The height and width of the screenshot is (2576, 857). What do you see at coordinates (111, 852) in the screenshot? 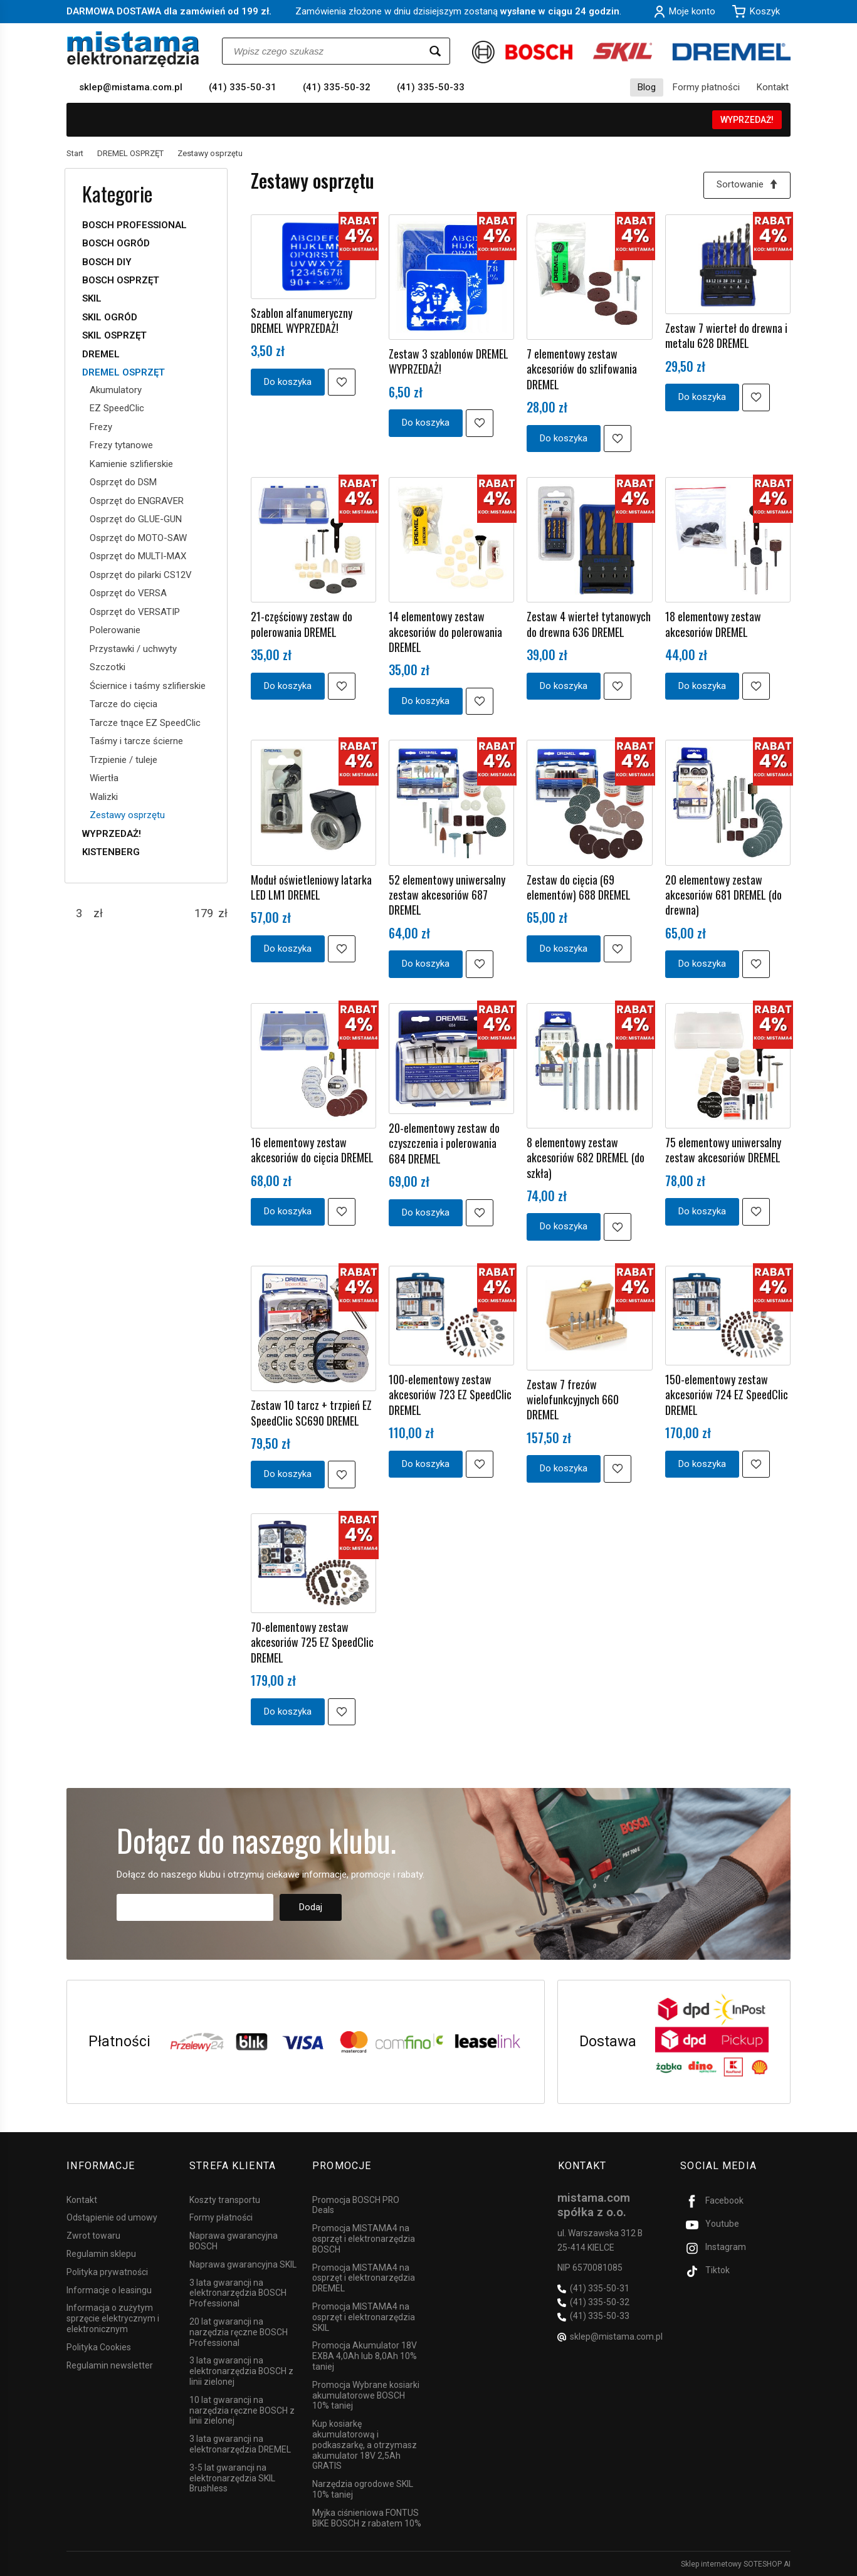
I see `KISTENBERG` at bounding box center [111, 852].